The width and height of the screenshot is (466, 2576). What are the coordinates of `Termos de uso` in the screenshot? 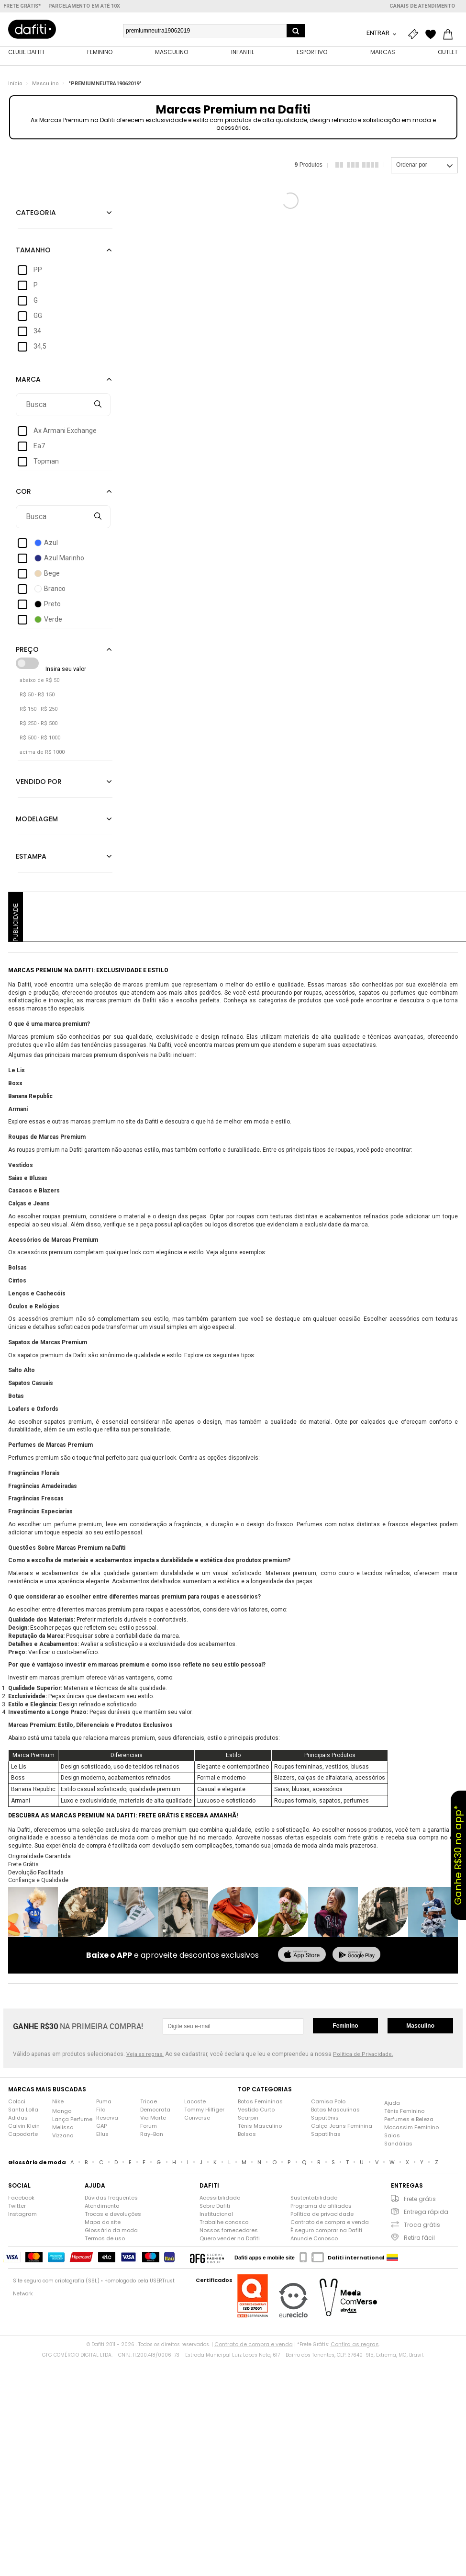 It's located at (105, 2238).